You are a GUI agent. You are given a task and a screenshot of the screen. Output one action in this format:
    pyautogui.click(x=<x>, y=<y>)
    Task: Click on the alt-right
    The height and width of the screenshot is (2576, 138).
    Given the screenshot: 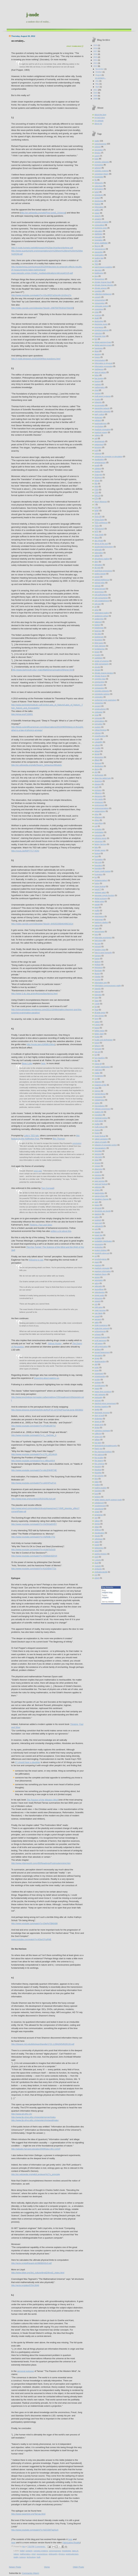 What is the action you would take?
    pyautogui.click(x=97, y=568)
    